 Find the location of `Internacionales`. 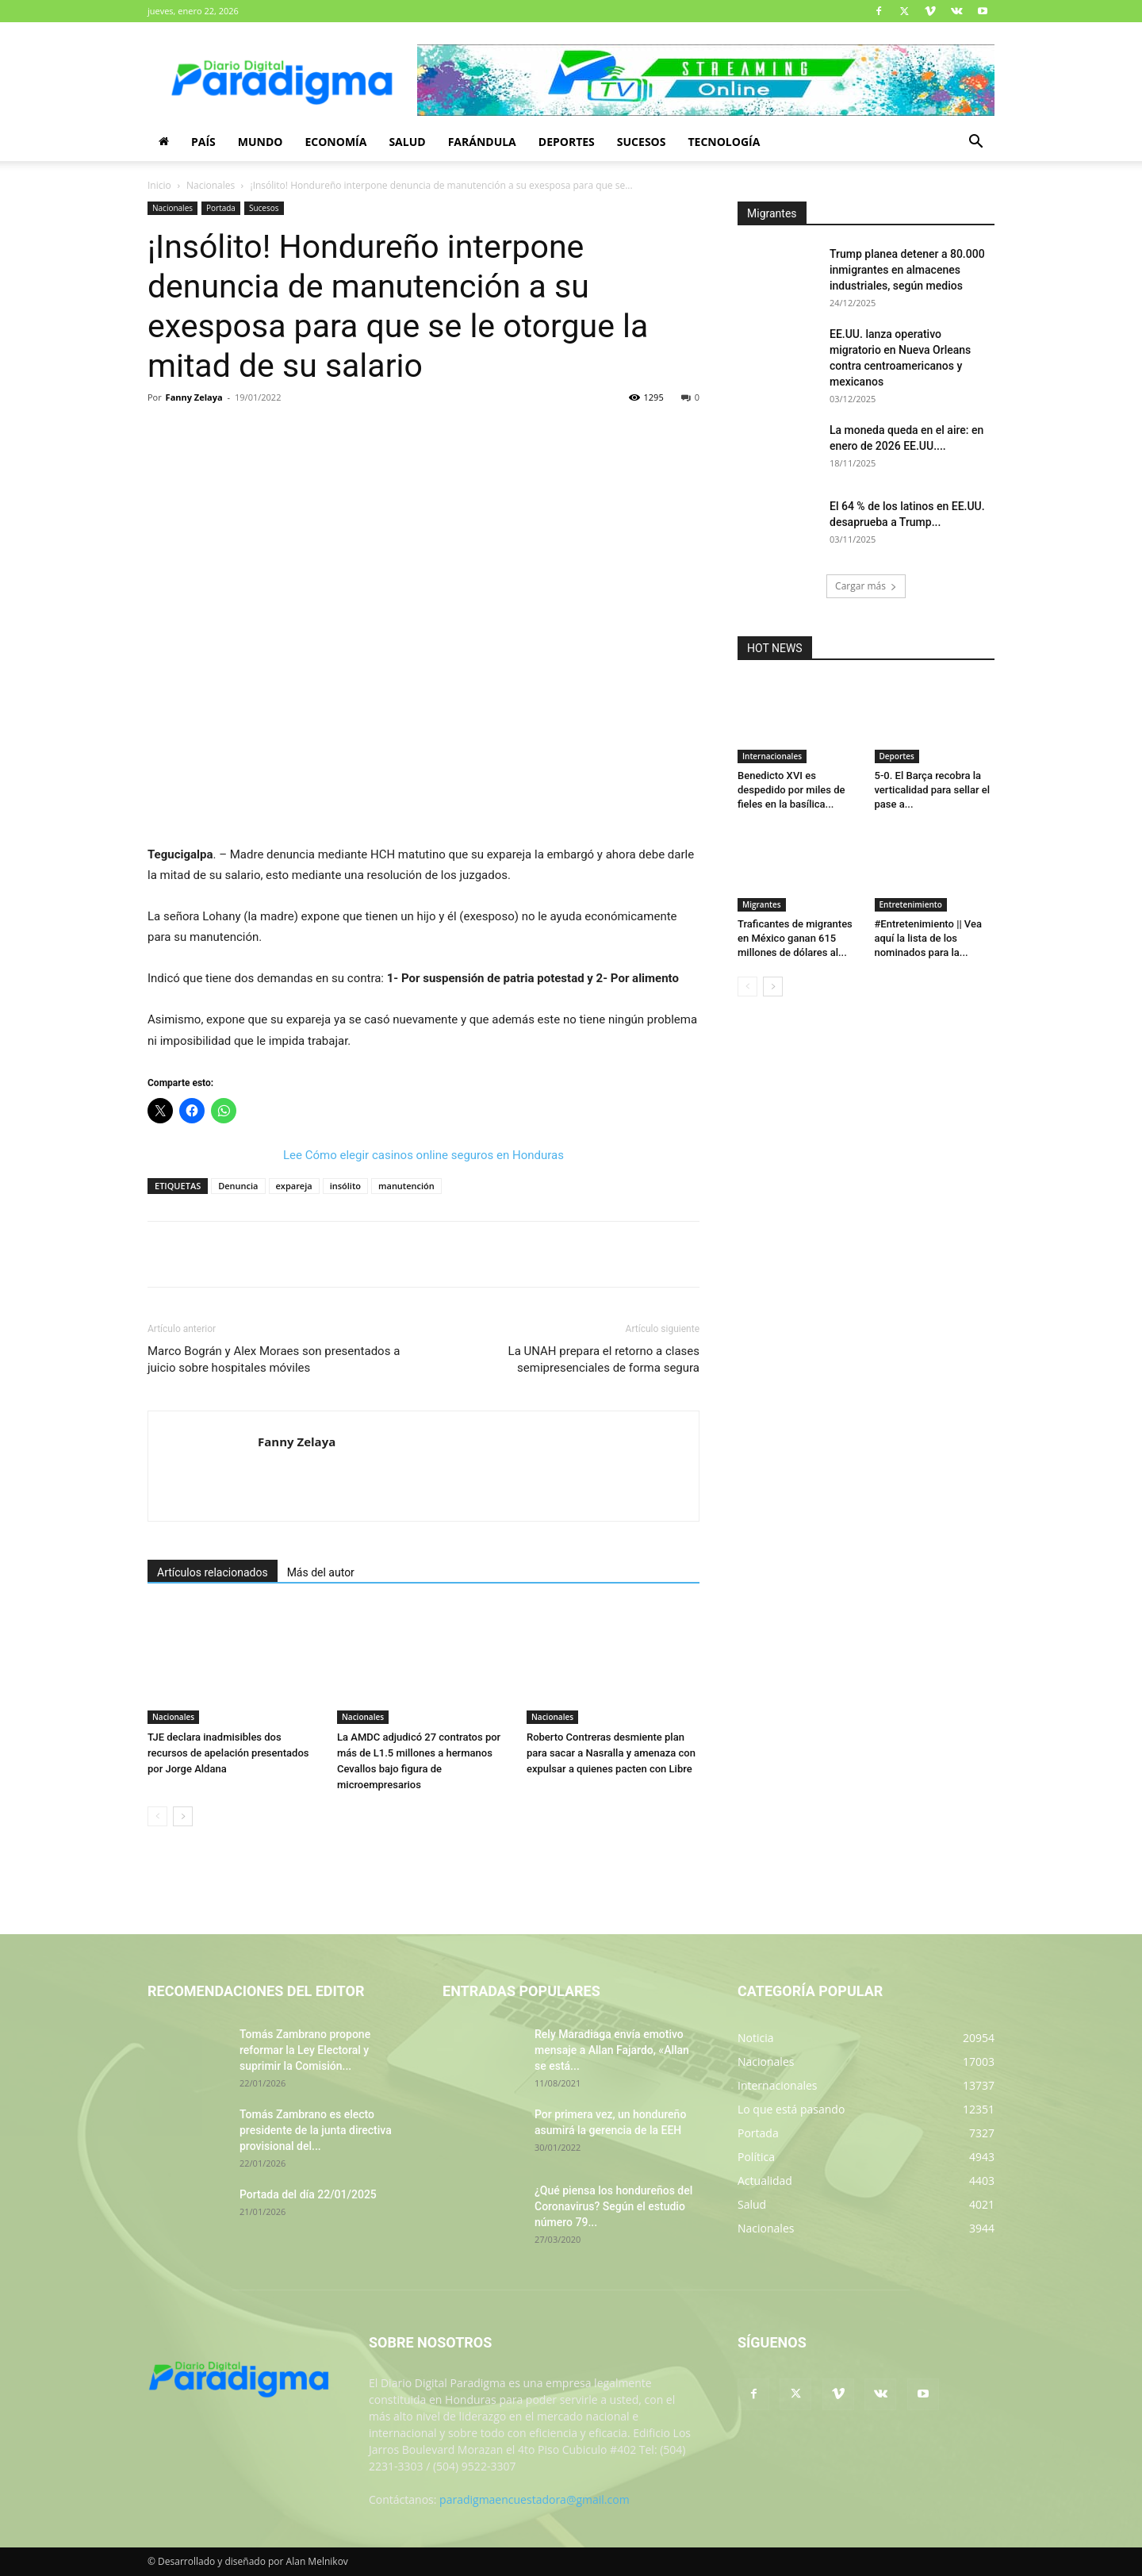

Internacionales is located at coordinates (772, 756).